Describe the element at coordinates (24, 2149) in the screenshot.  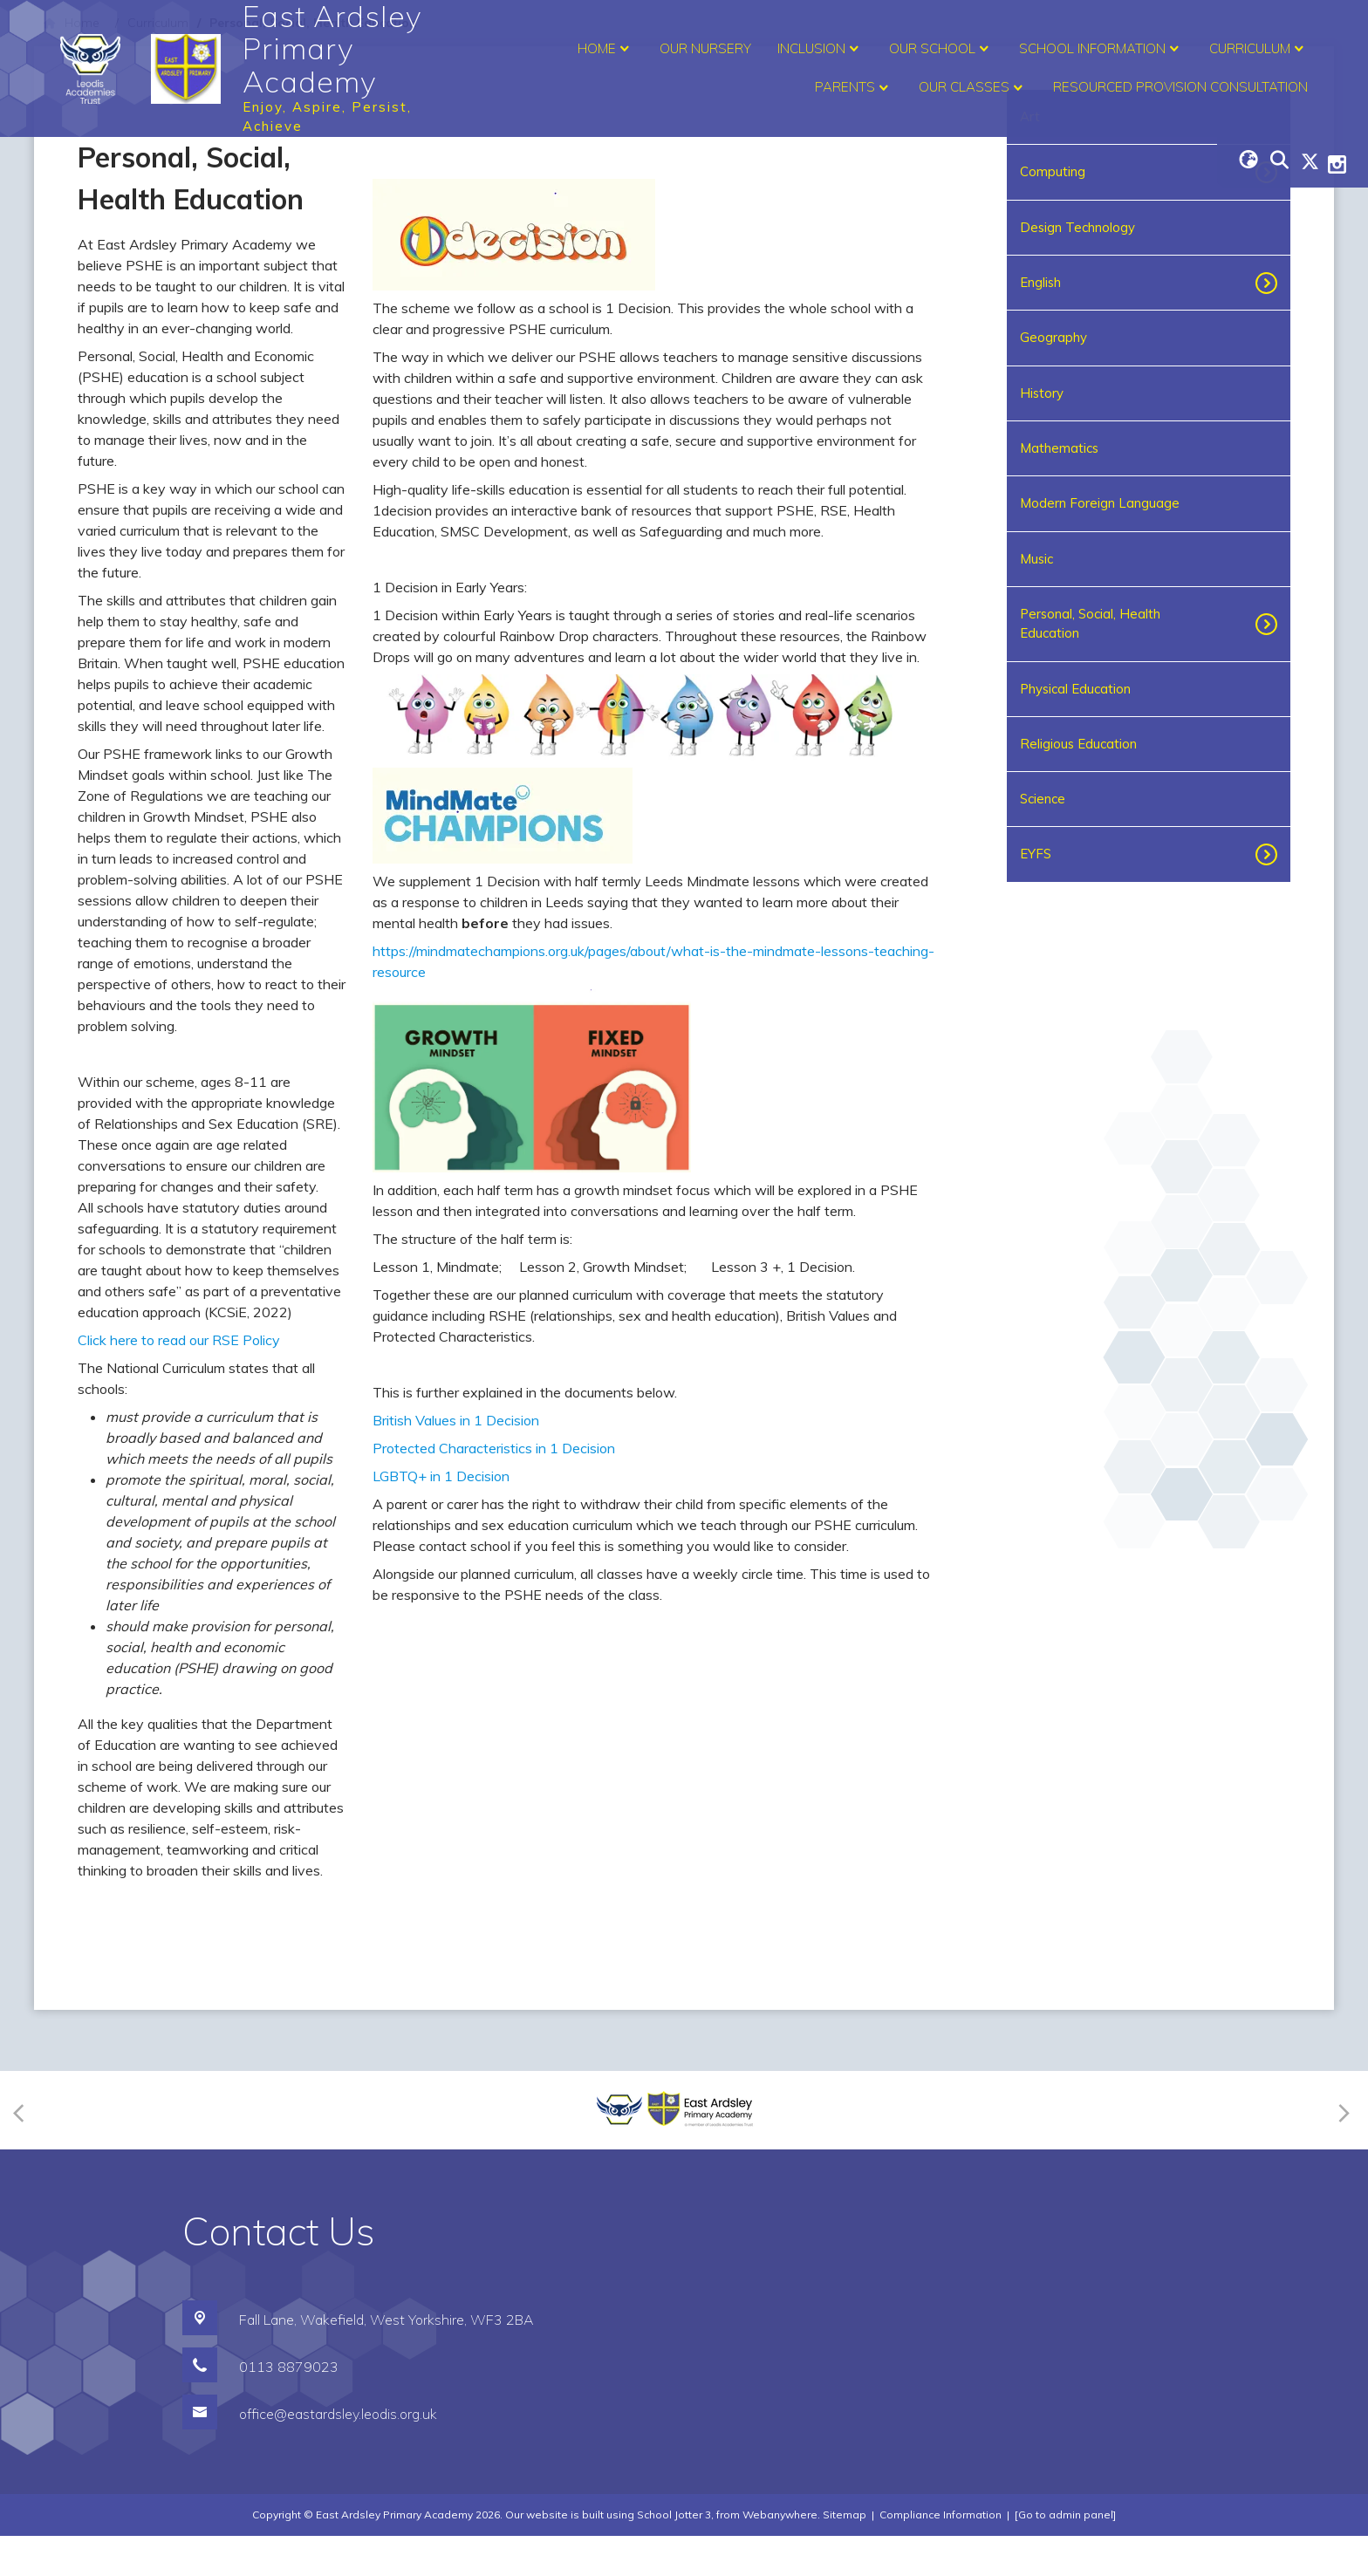
I see `[Previous]` at that location.